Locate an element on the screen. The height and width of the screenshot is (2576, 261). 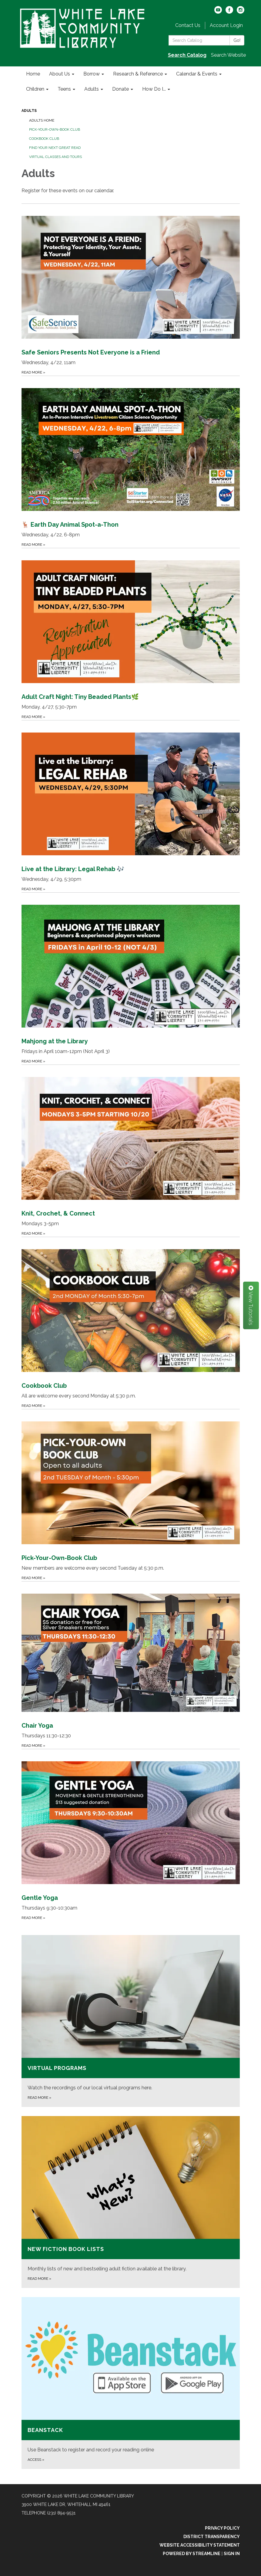
Teens [menuitem] is located at coordinates (64, 89).